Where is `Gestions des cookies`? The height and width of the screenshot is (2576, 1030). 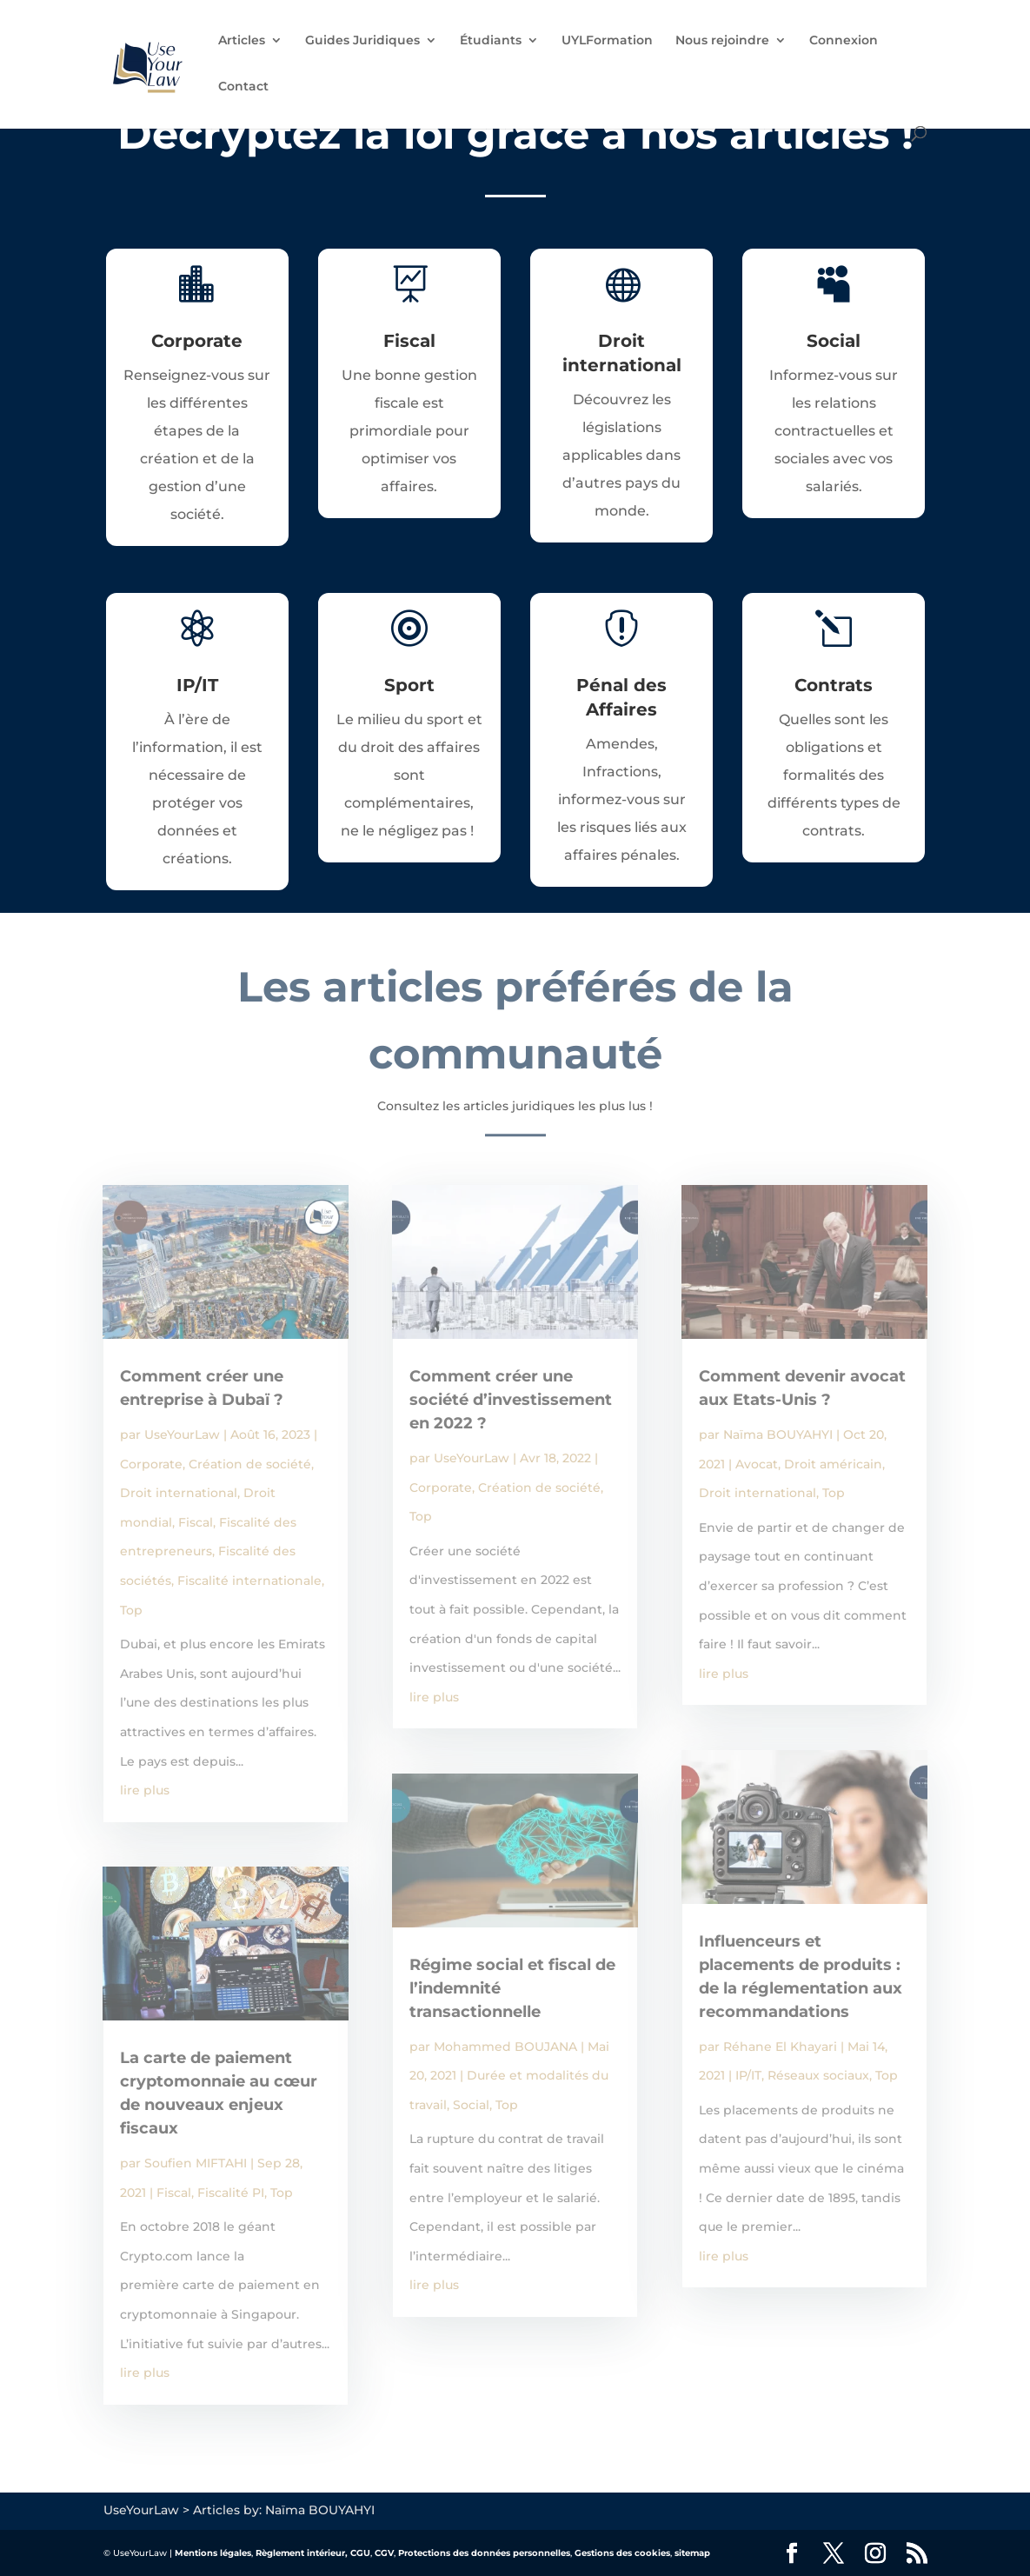
Gestions des cookies is located at coordinates (622, 2553).